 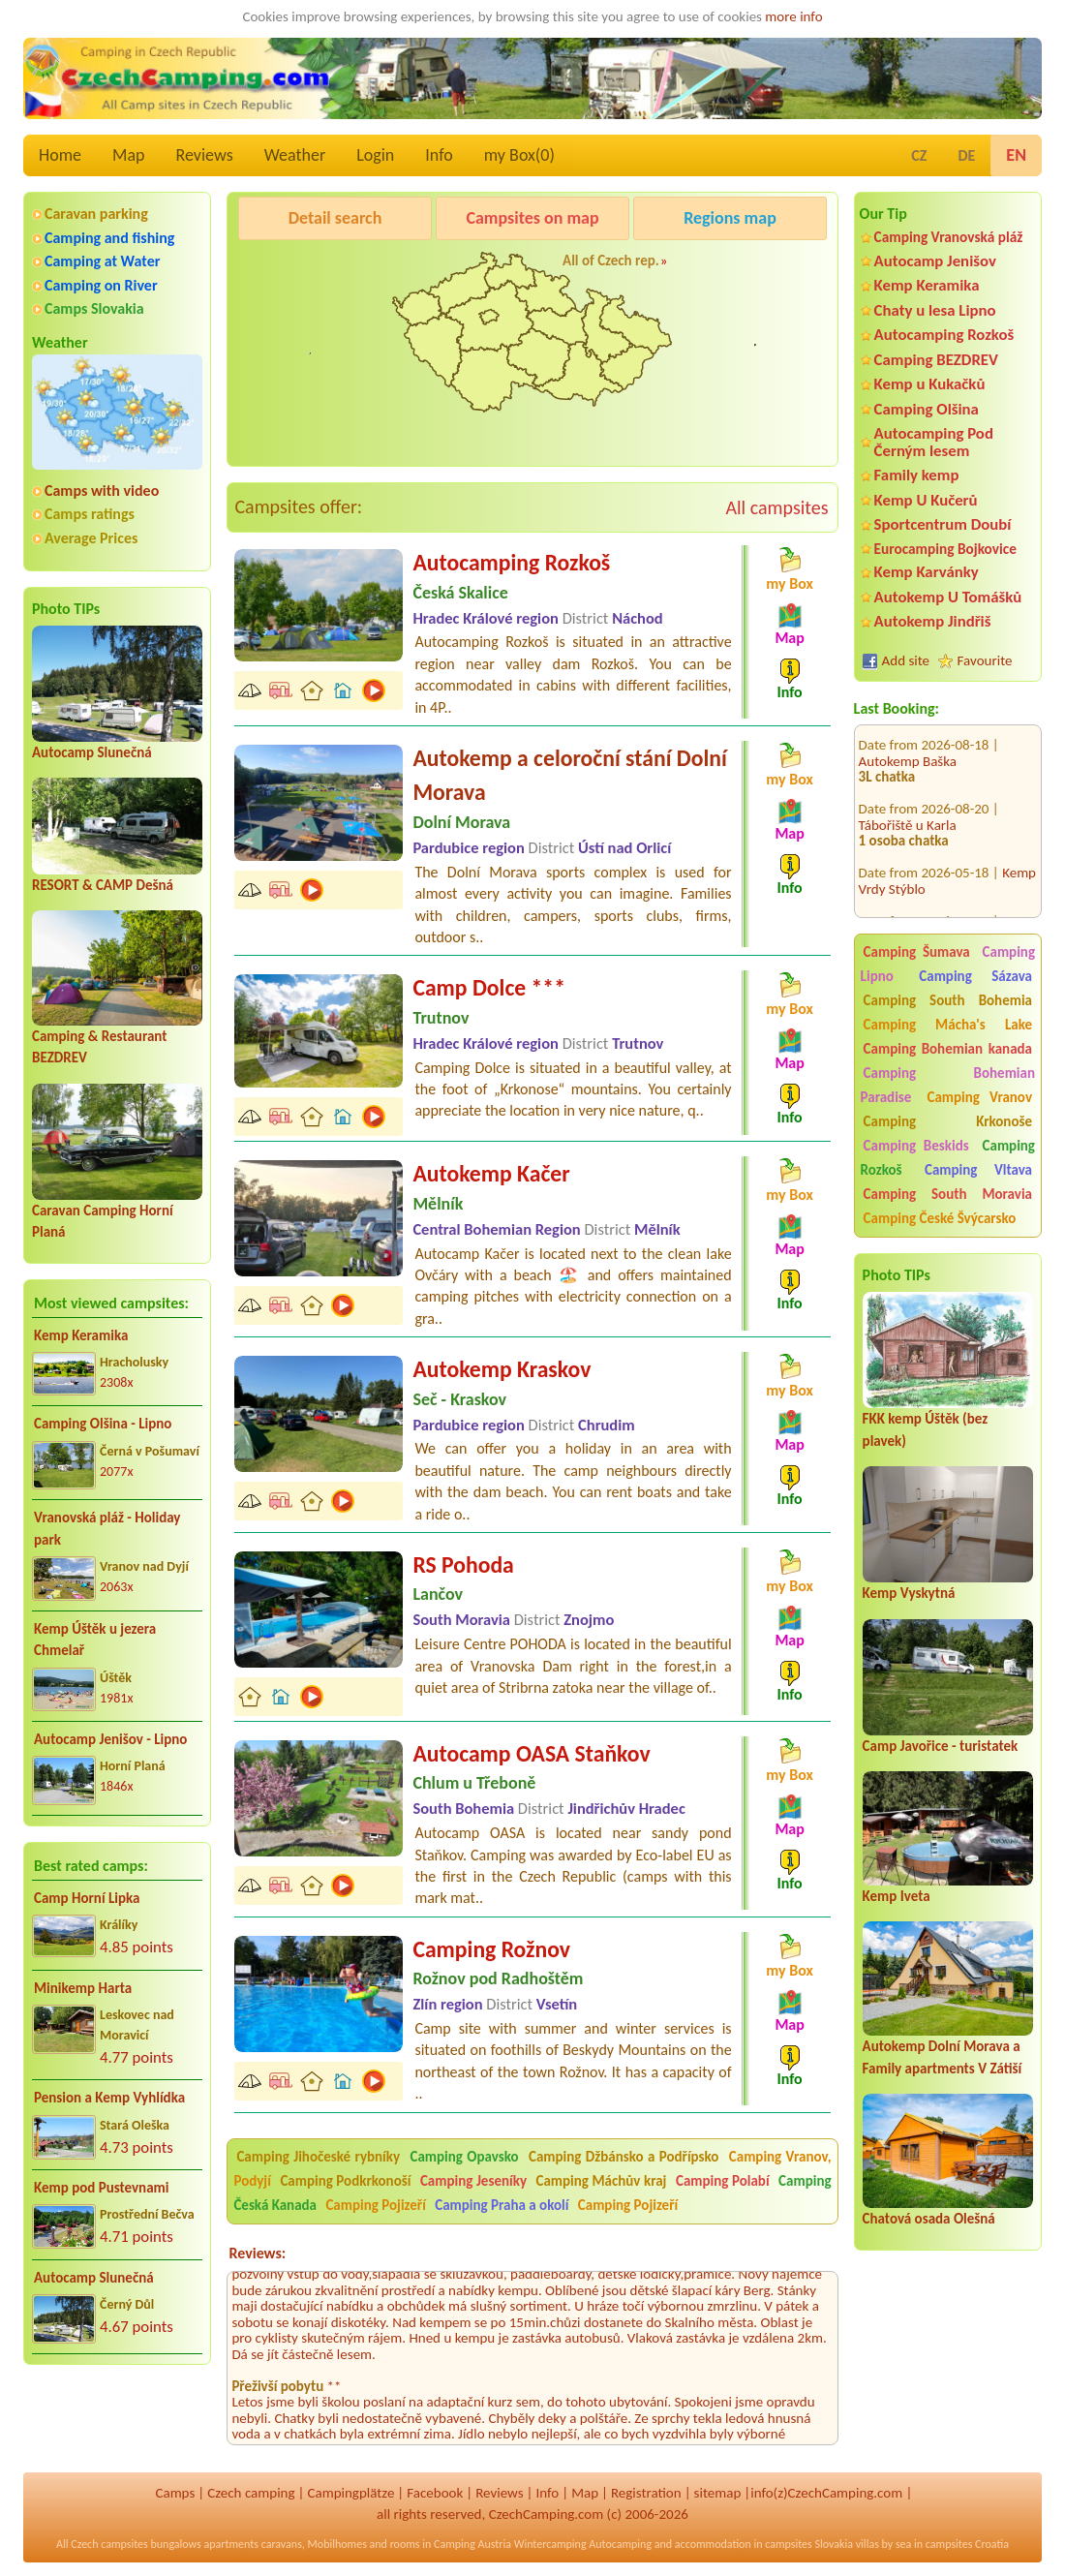 I want to click on Autokemp Baška, so click(x=908, y=729).